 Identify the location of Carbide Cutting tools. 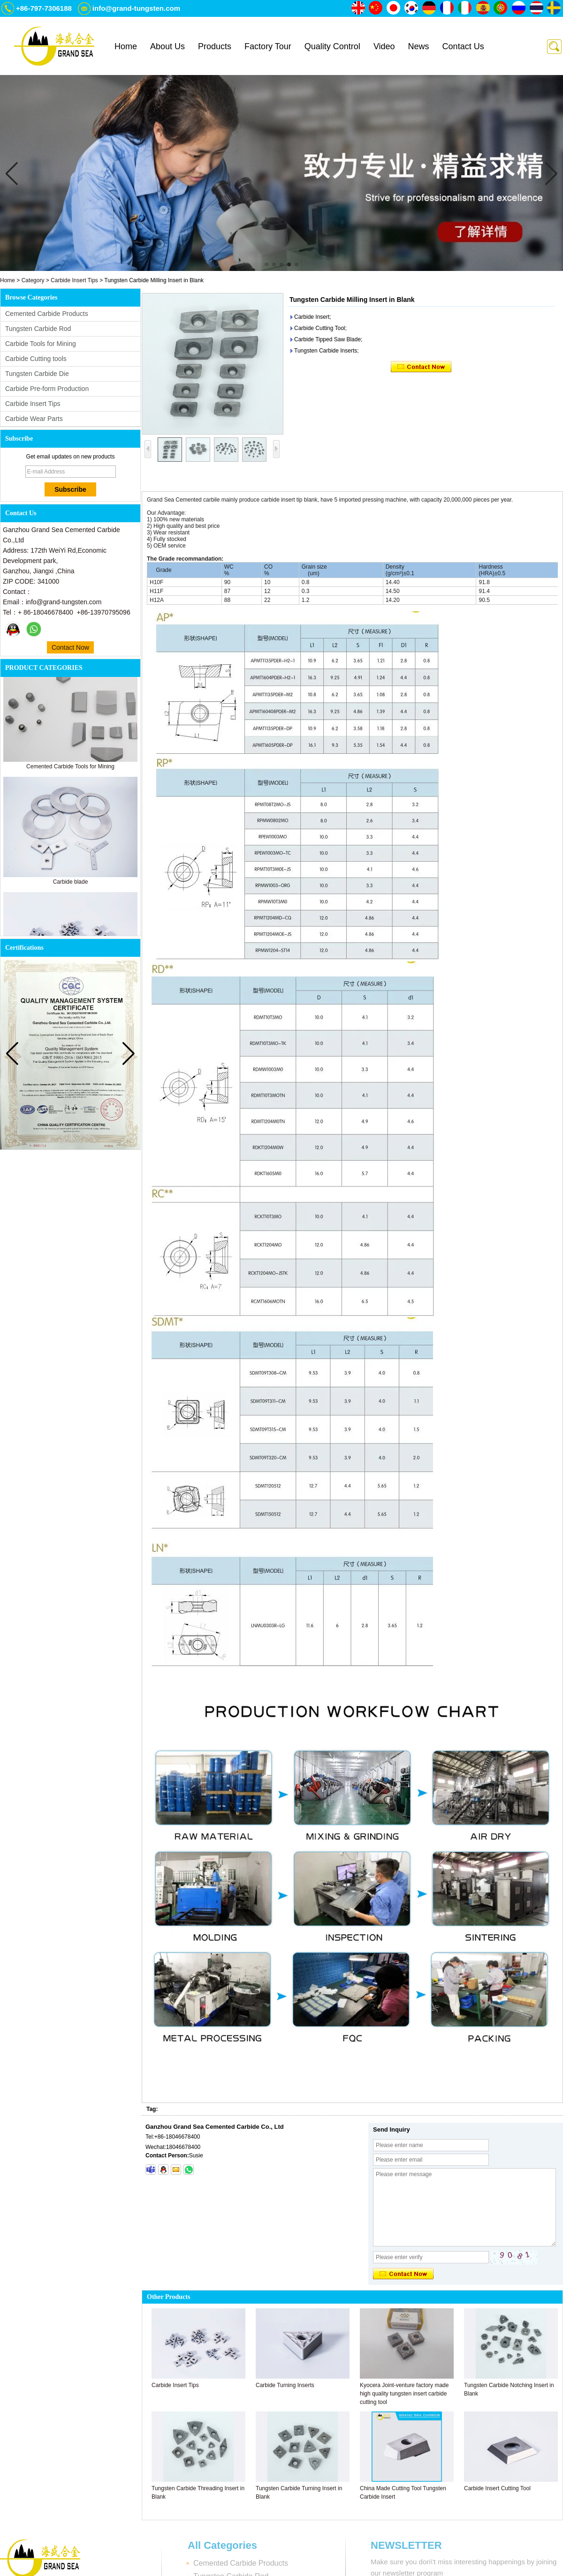
(36, 358).